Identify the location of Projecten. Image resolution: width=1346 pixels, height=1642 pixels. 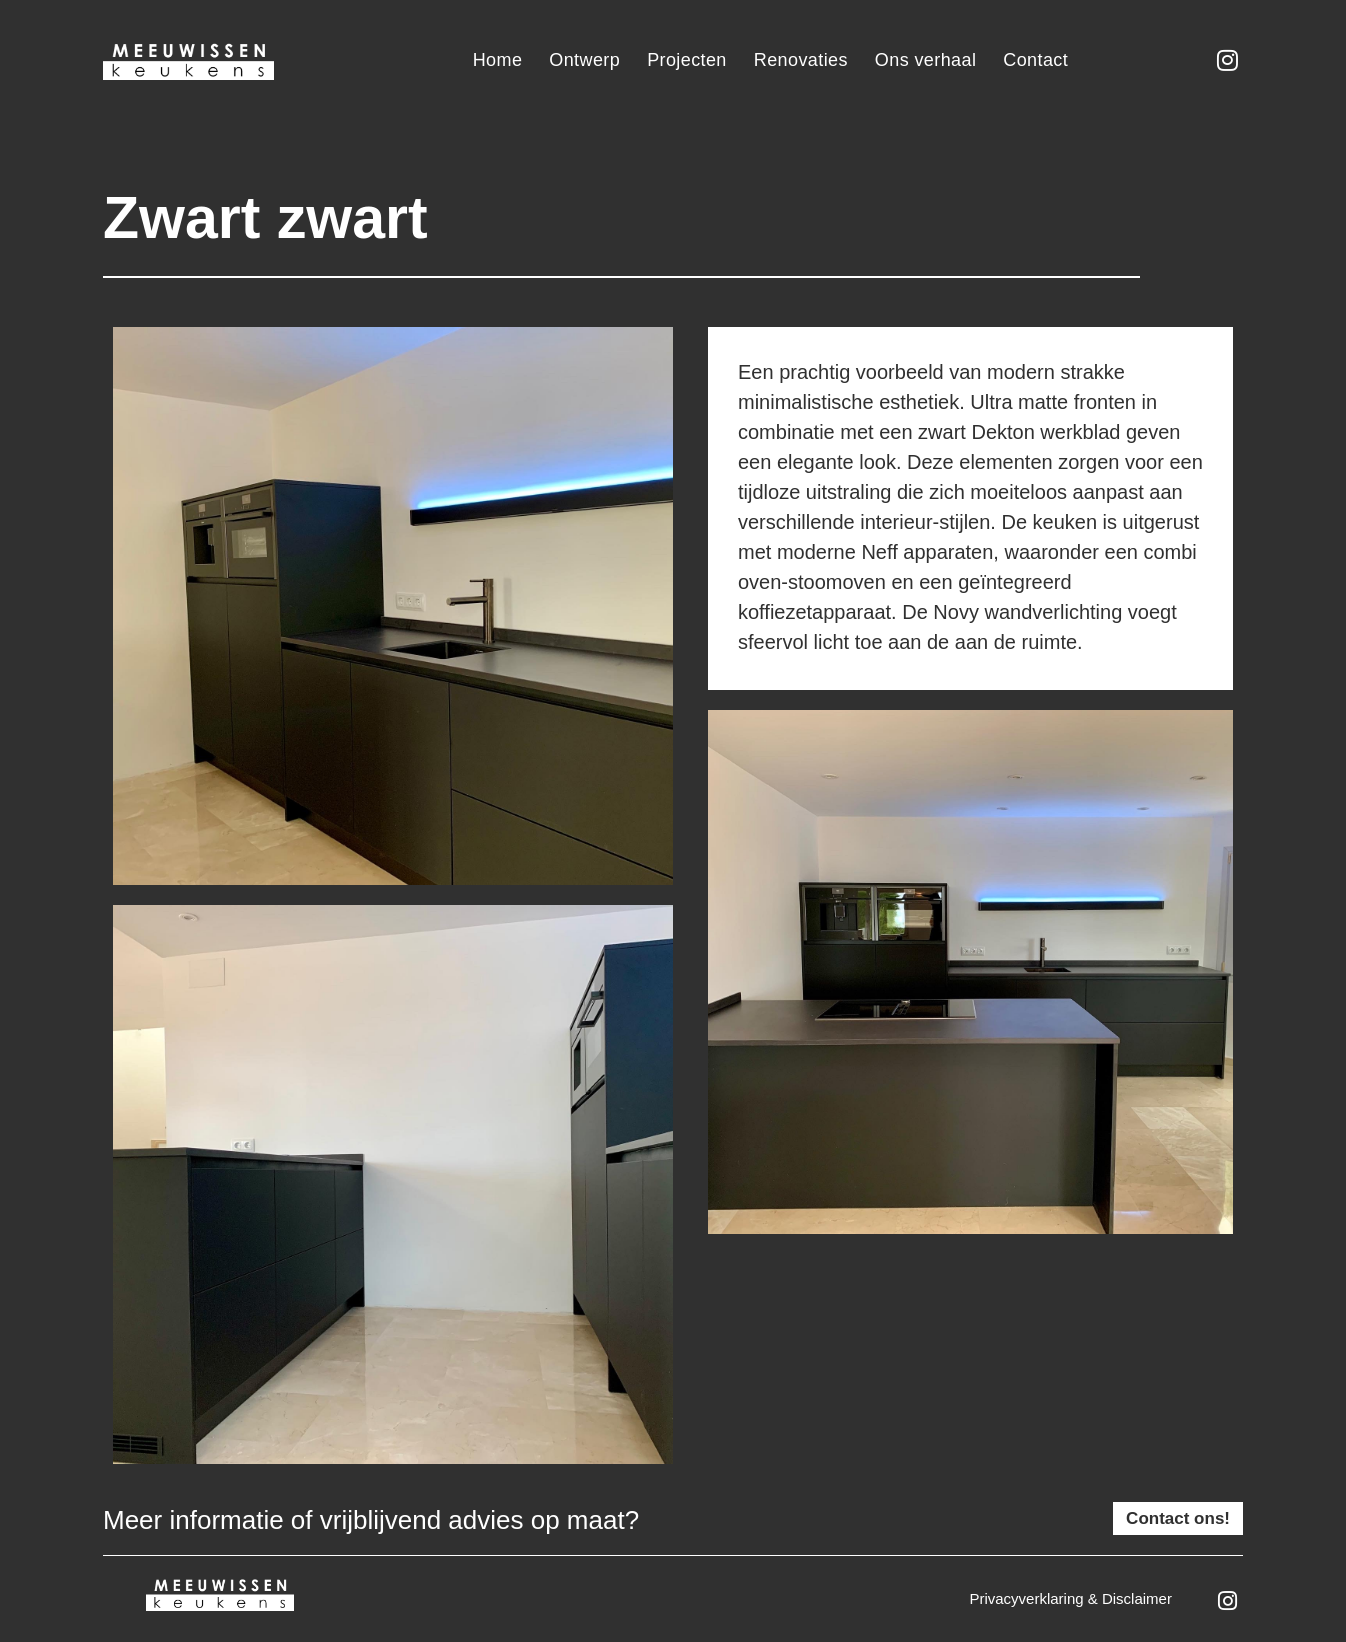
(687, 60).